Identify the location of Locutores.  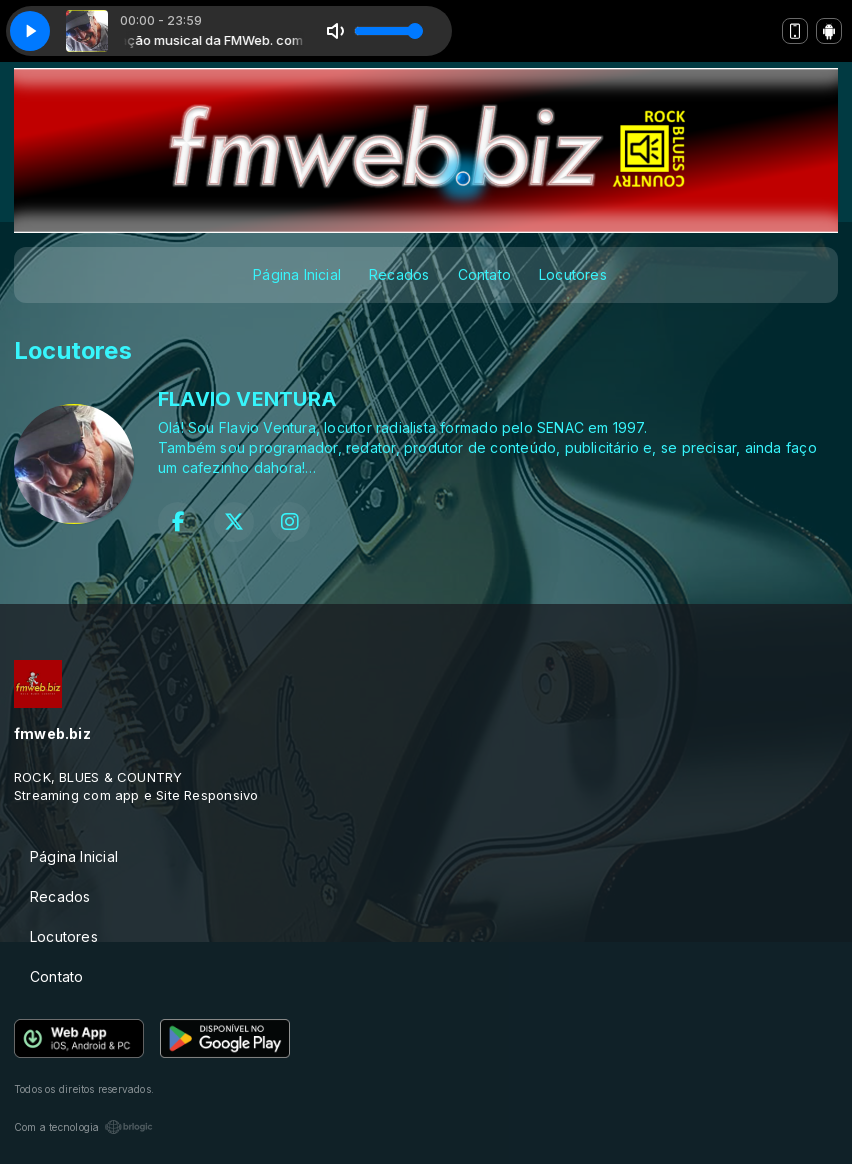
(573, 274).